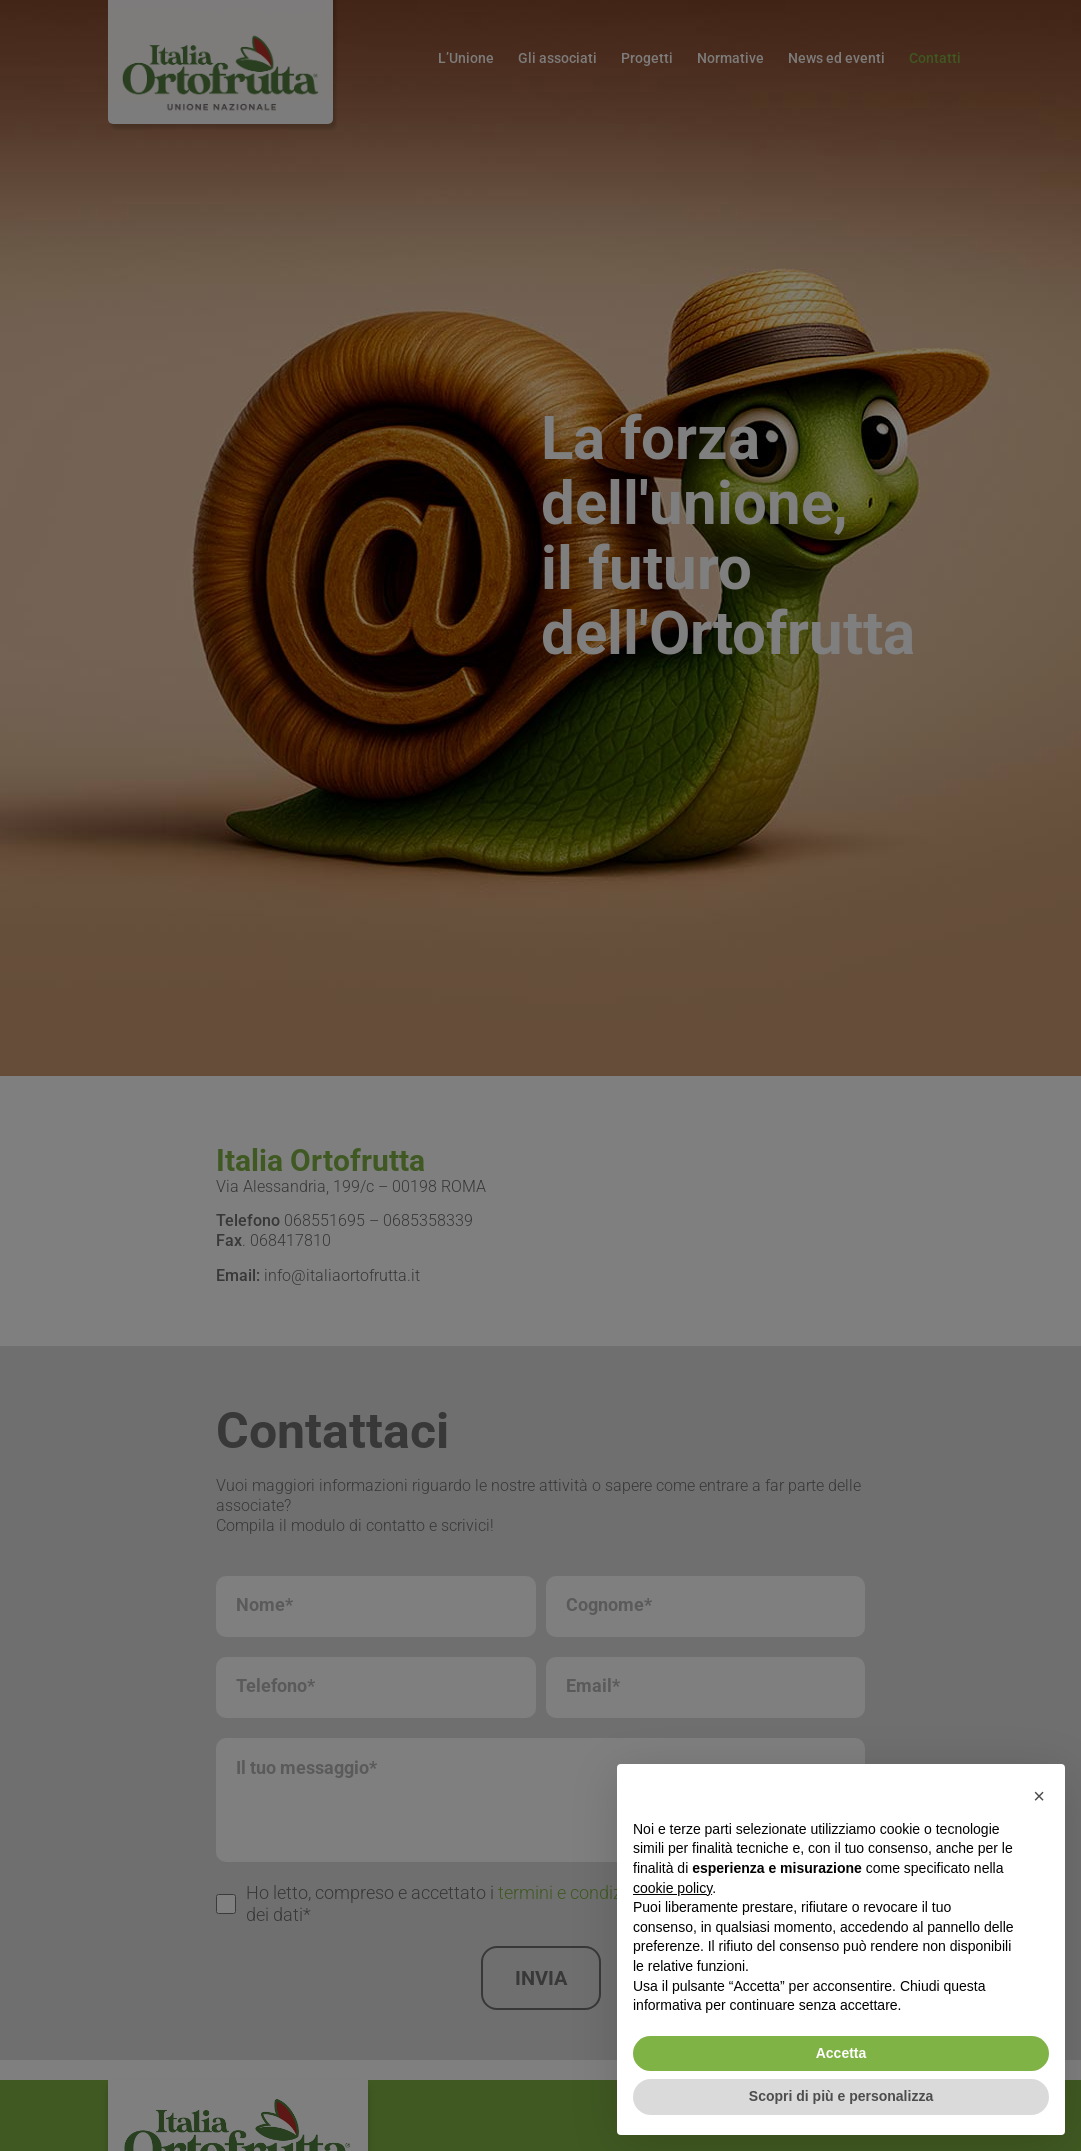 The height and width of the screenshot is (2151, 1081). What do you see at coordinates (841, 2096) in the screenshot?
I see `Scopri di più e personalizza [button]` at bounding box center [841, 2096].